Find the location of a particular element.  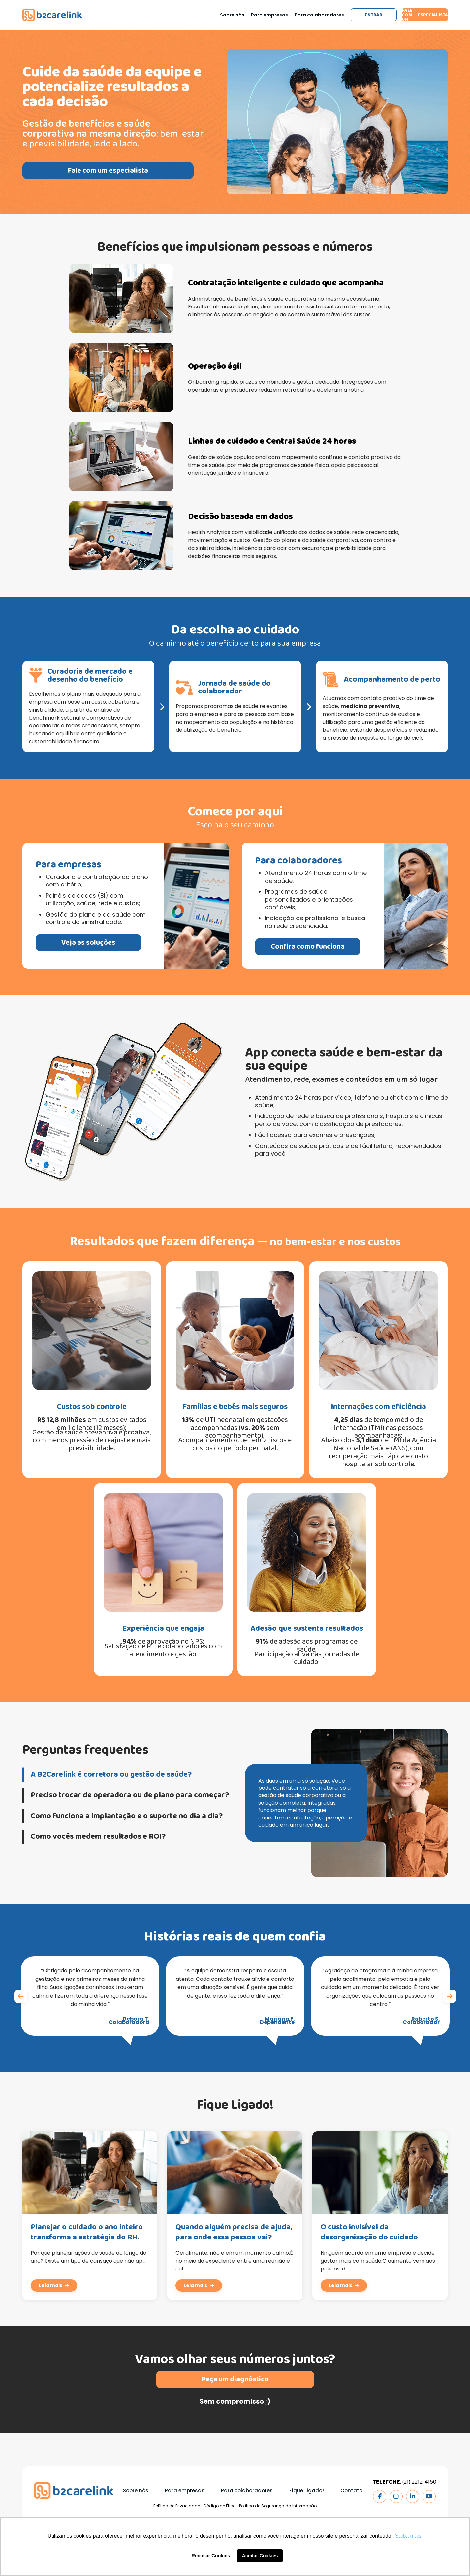

Fique Ligado! is located at coordinates (306, 2490).